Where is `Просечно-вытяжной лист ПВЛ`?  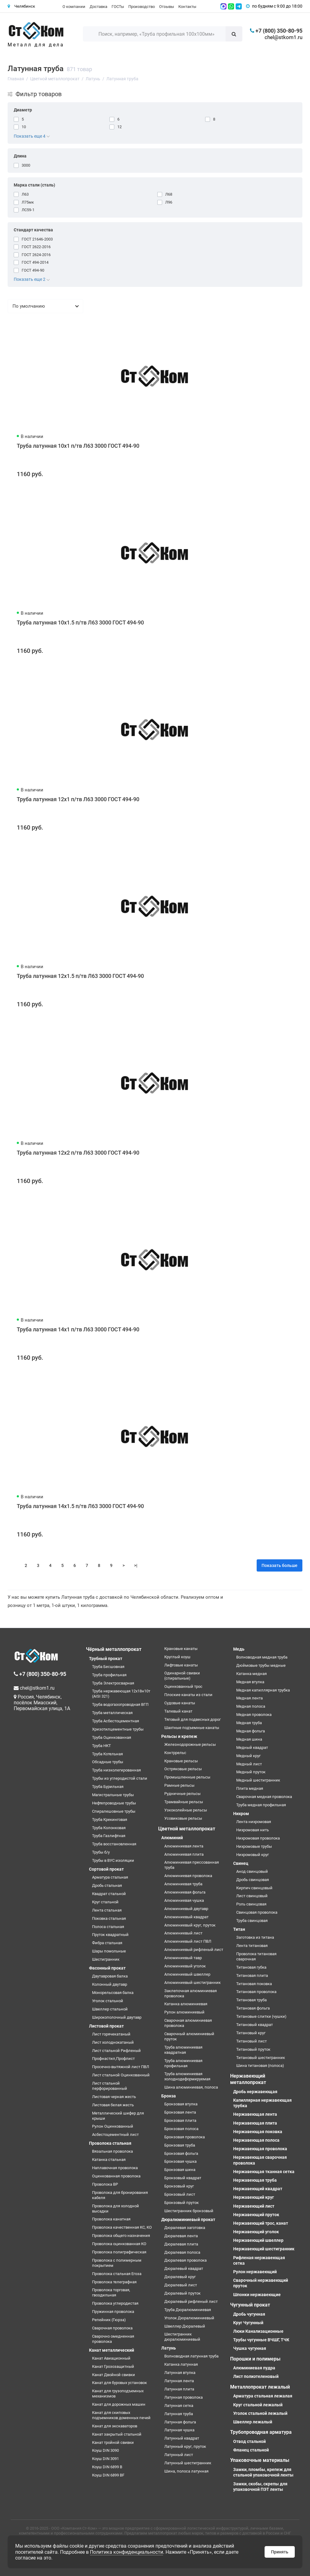 Просечно-вытяжной лист ПВЛ is located at coordinates (120, 2066).